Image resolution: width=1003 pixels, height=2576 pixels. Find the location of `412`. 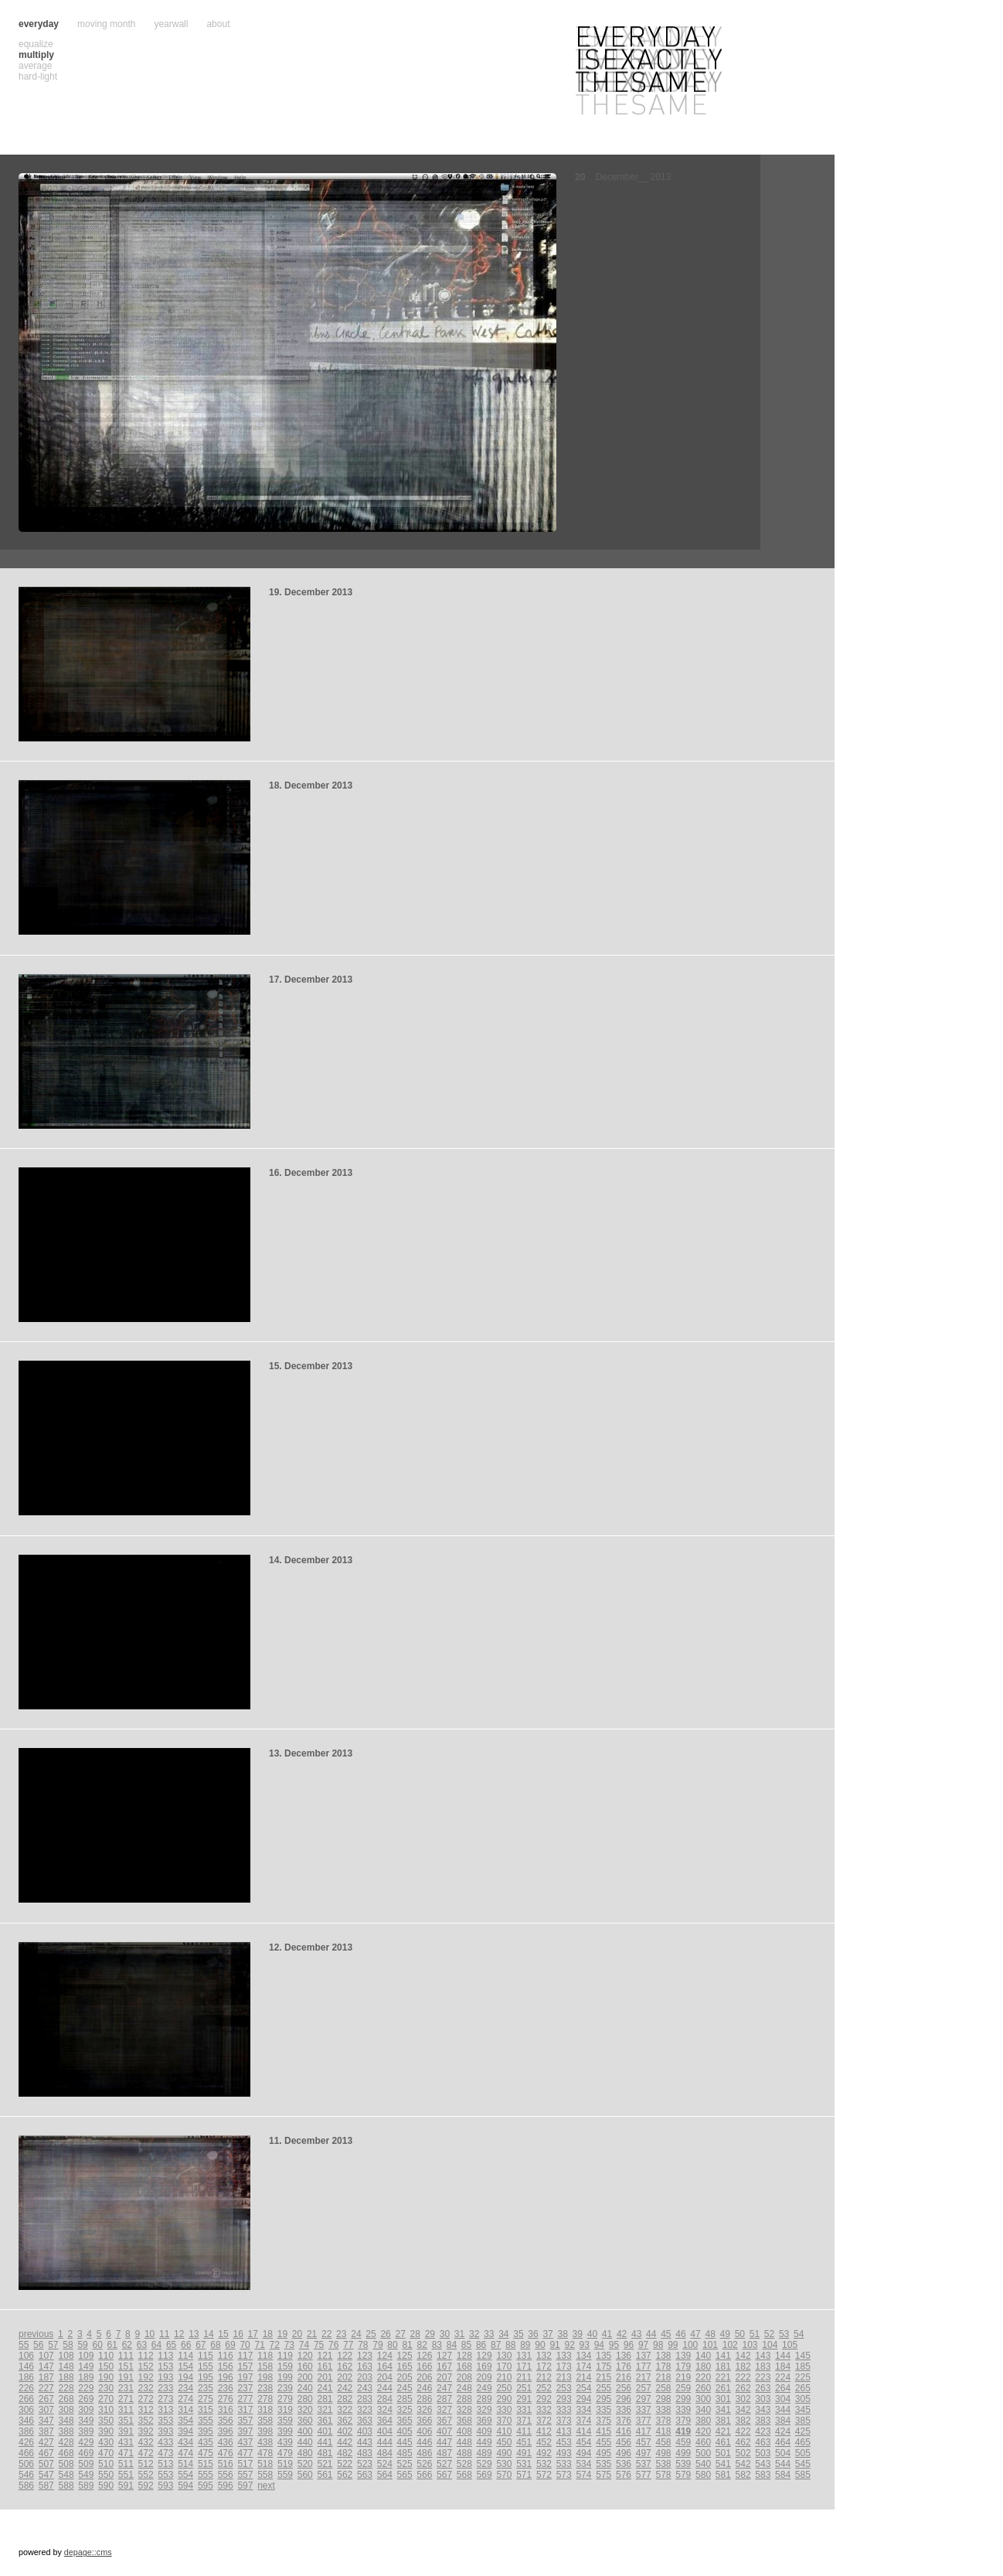

412 is located at coordinates (544, 2431).